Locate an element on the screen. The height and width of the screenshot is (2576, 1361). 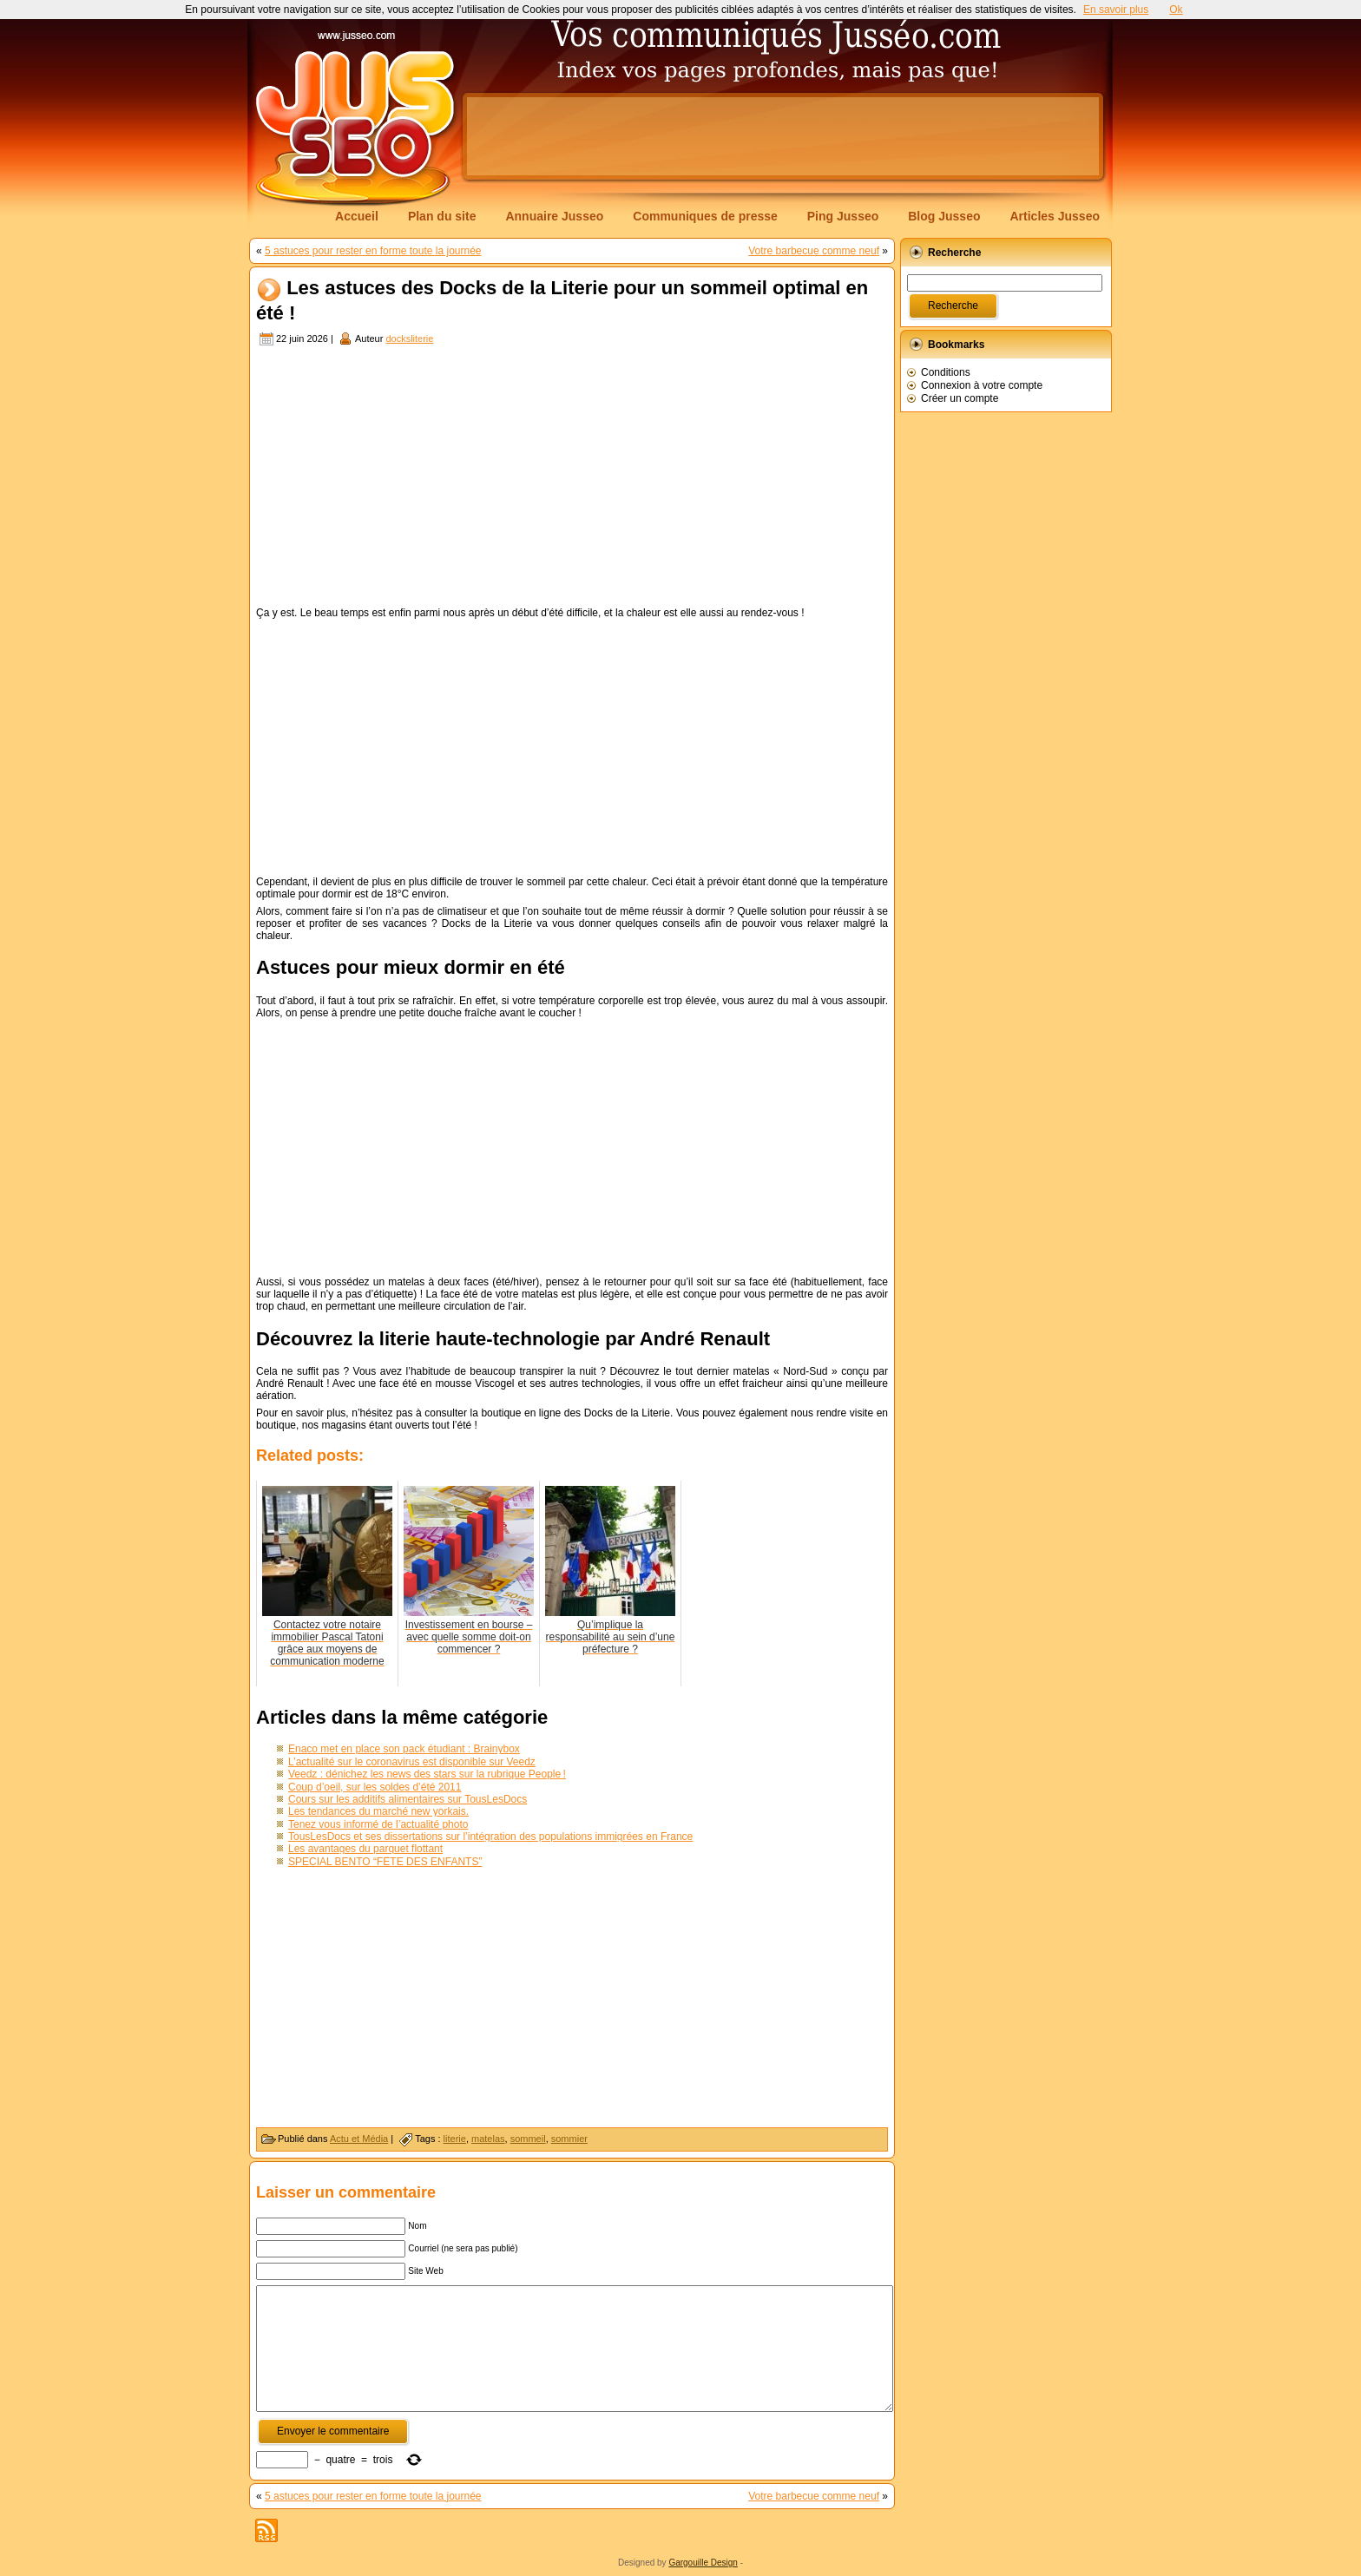
TousLesDocs et ses dissertations sur l’intégration des populations immigrées en France is located at coordinates (490, 1836).